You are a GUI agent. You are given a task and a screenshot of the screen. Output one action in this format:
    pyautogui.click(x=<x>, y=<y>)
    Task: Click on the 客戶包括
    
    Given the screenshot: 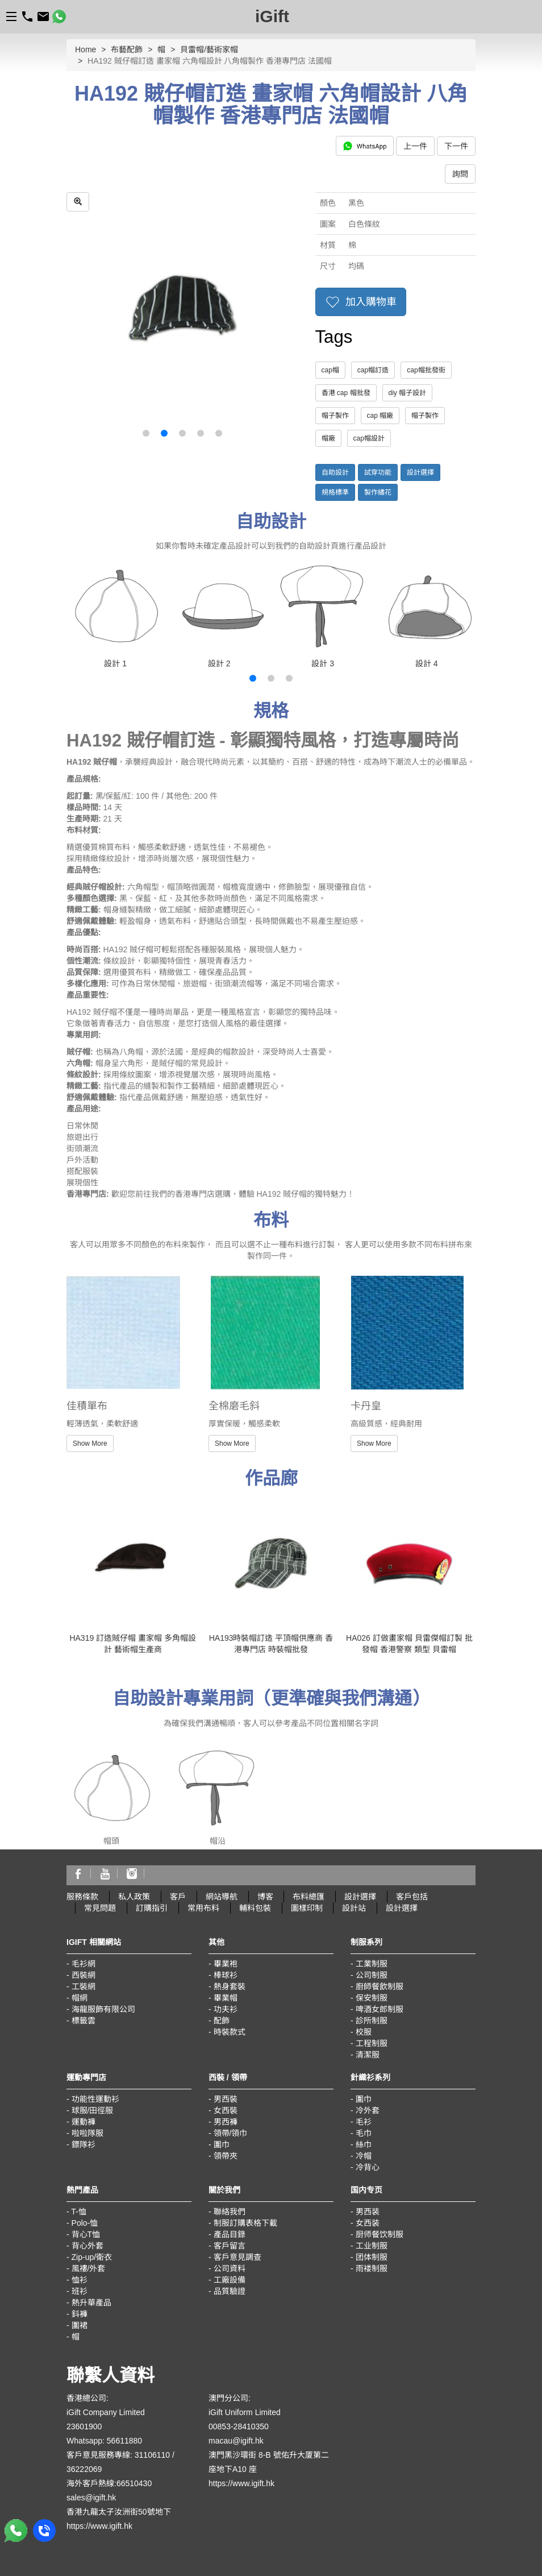 What is the action you would take?
    pyautogui.click(x=412, y=1896)
    